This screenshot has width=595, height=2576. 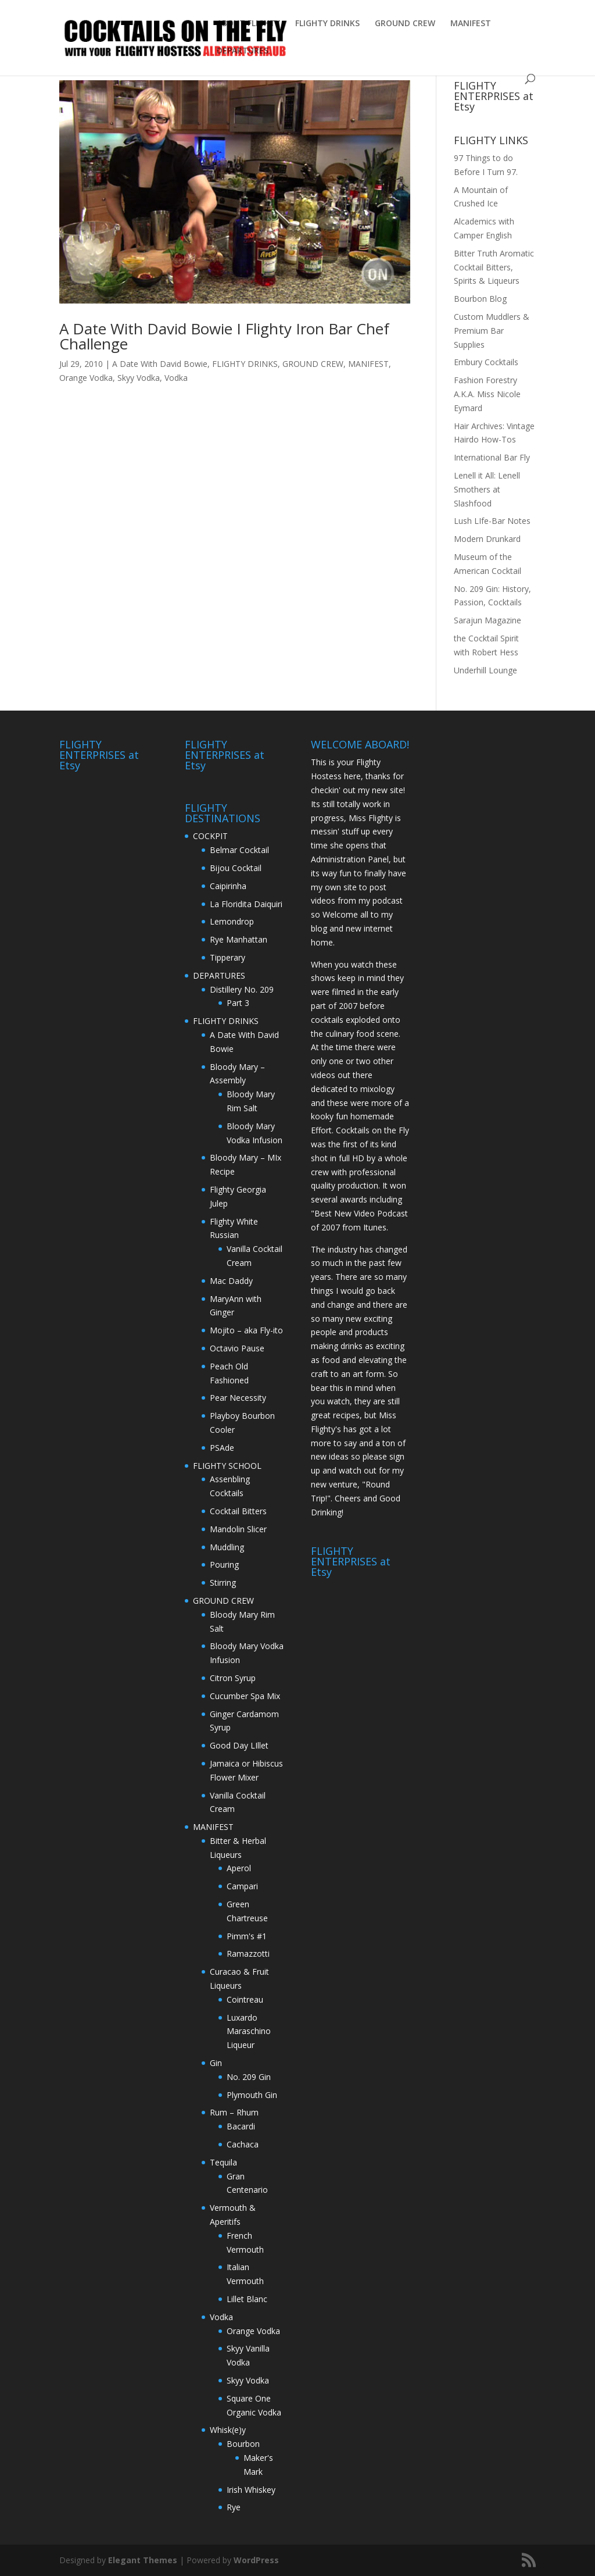 What do you see at coordinates (224, 1564) in the screenshot?
I see `Pouring` at bounding box center [224, 1564].